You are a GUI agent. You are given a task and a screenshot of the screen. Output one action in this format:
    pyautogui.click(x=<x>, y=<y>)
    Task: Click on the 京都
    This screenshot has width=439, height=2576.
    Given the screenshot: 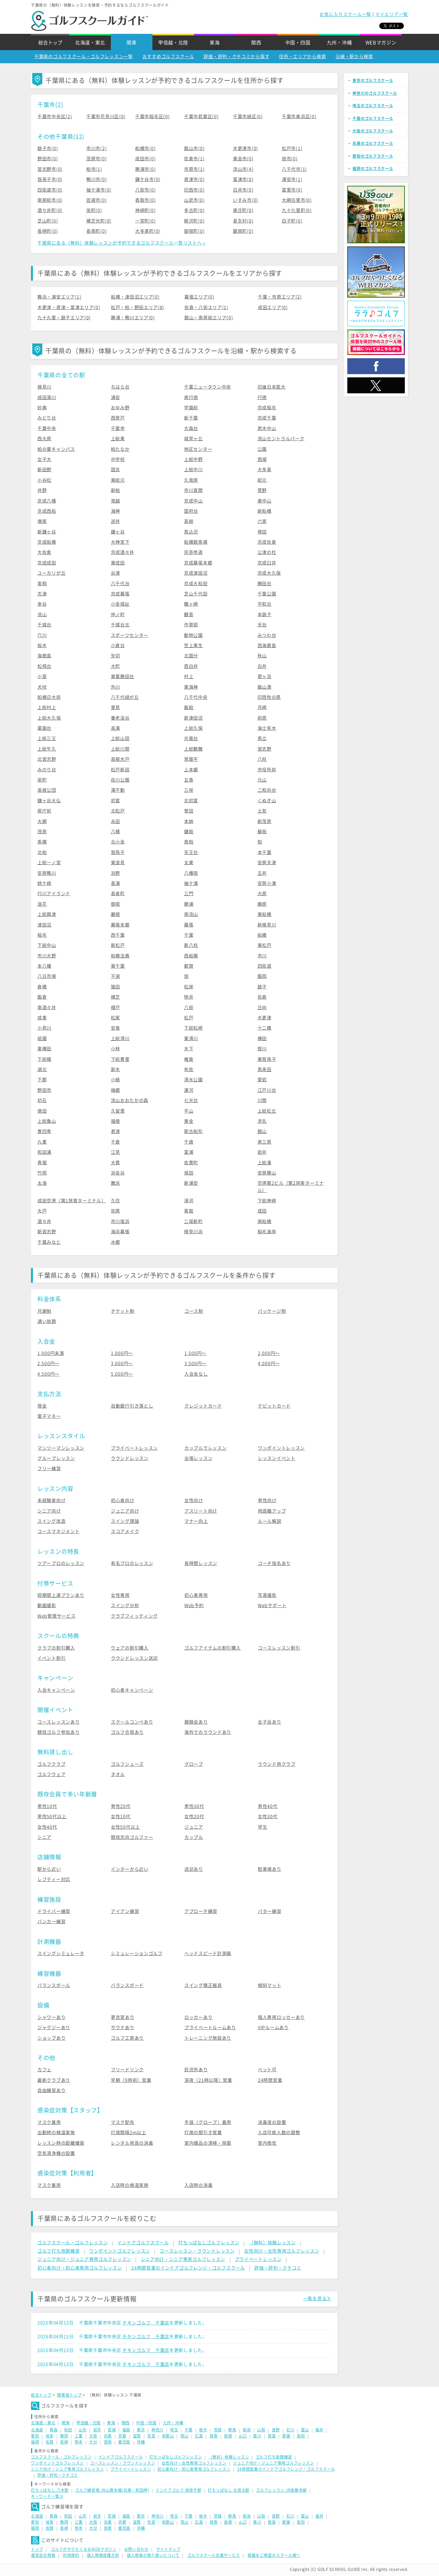 What is the action you would take?
    pyautogui.click(x=122, y=2436)
    